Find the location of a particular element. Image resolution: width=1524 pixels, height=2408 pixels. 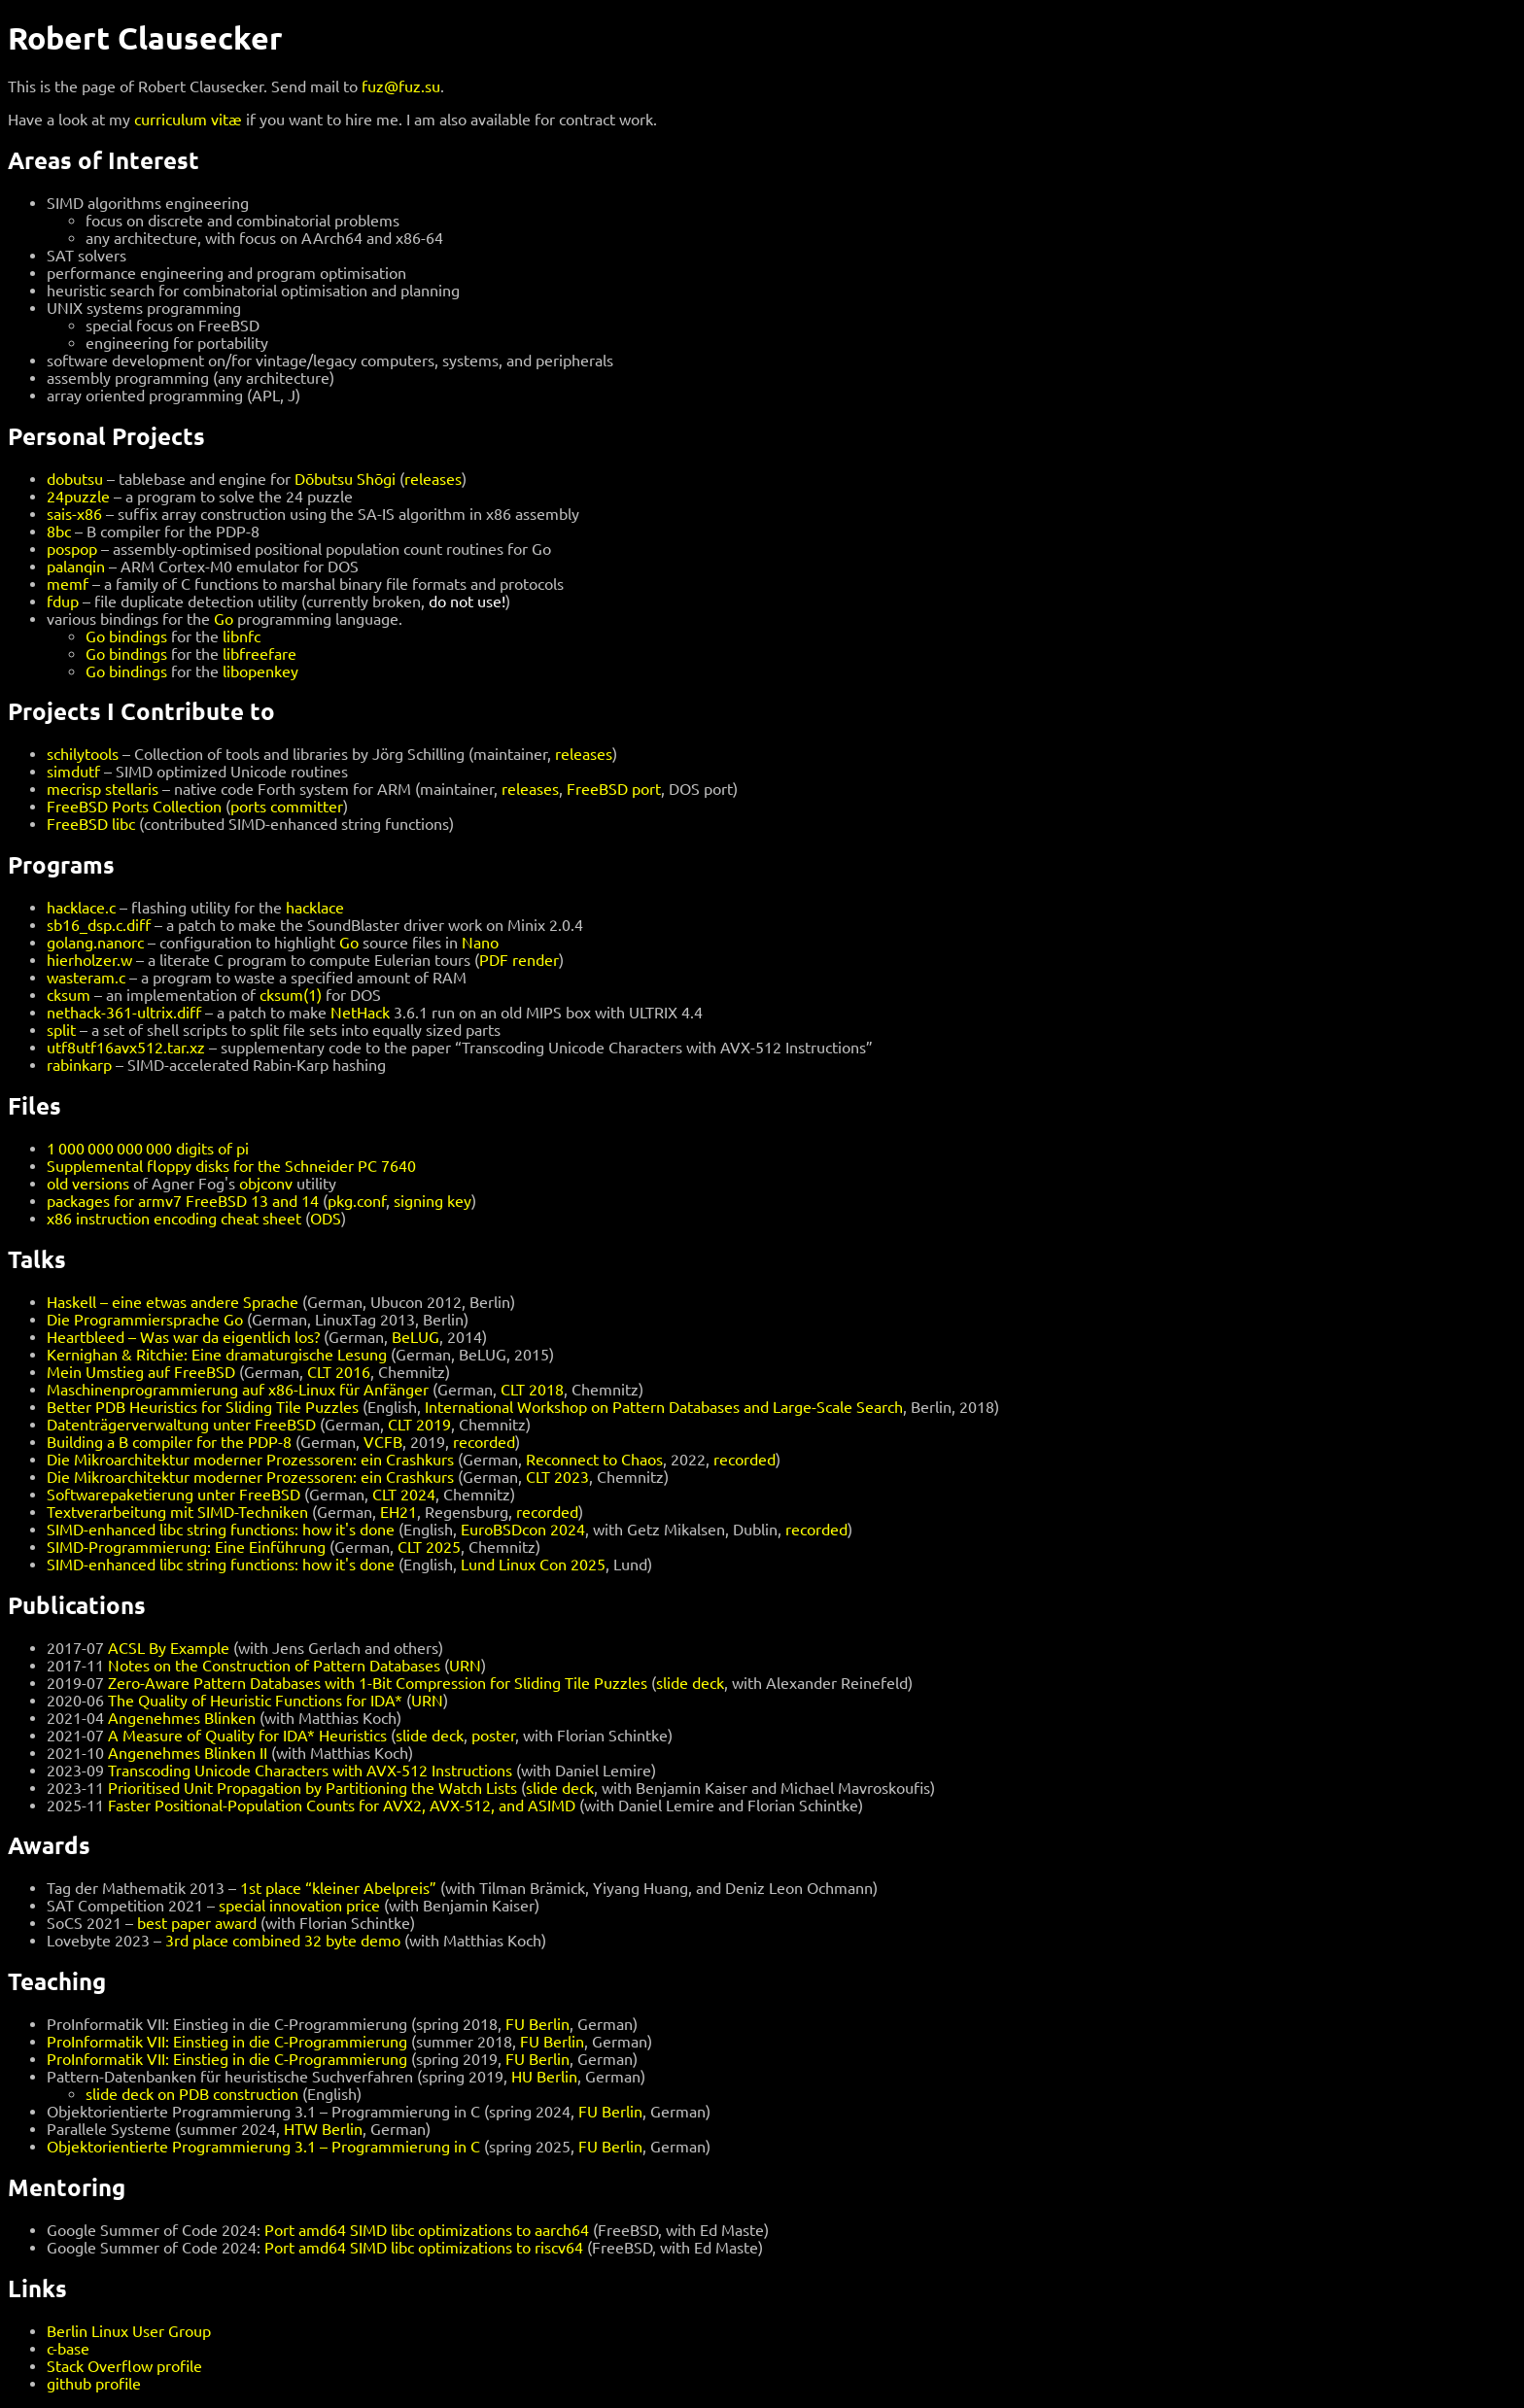

poster is located at coordinates (493, 1735).